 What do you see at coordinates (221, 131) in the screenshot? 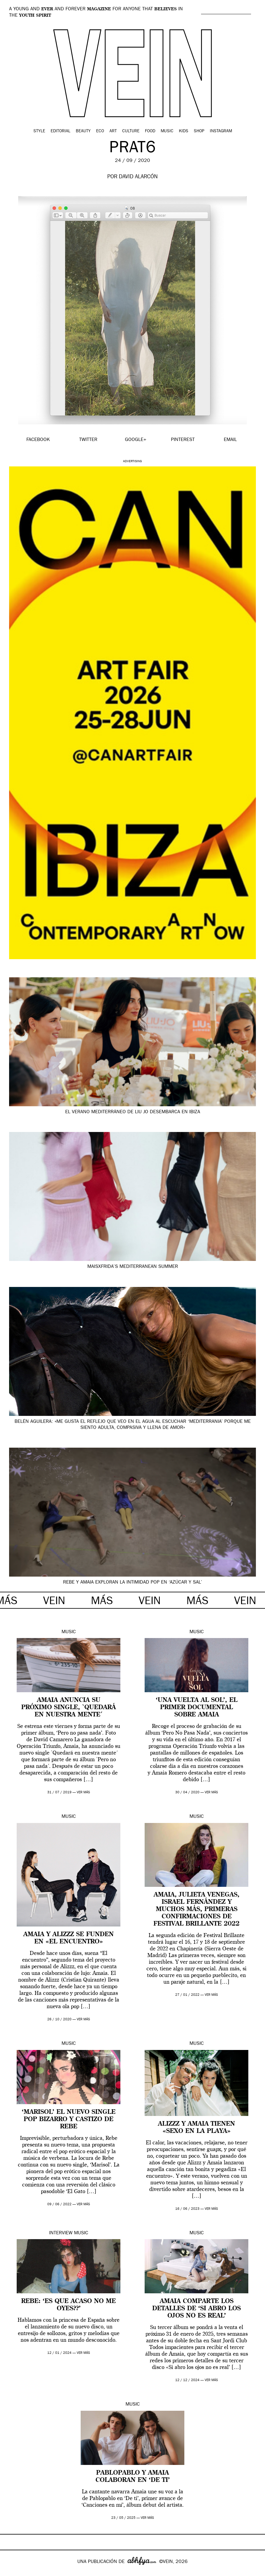
I see `Instagram` at bounding box center [221, 131].